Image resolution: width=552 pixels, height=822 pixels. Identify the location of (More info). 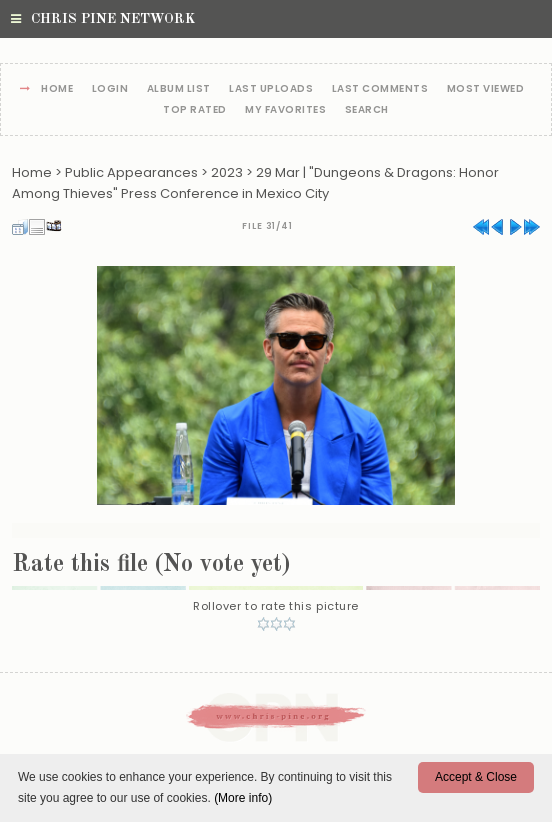
(243, 798).